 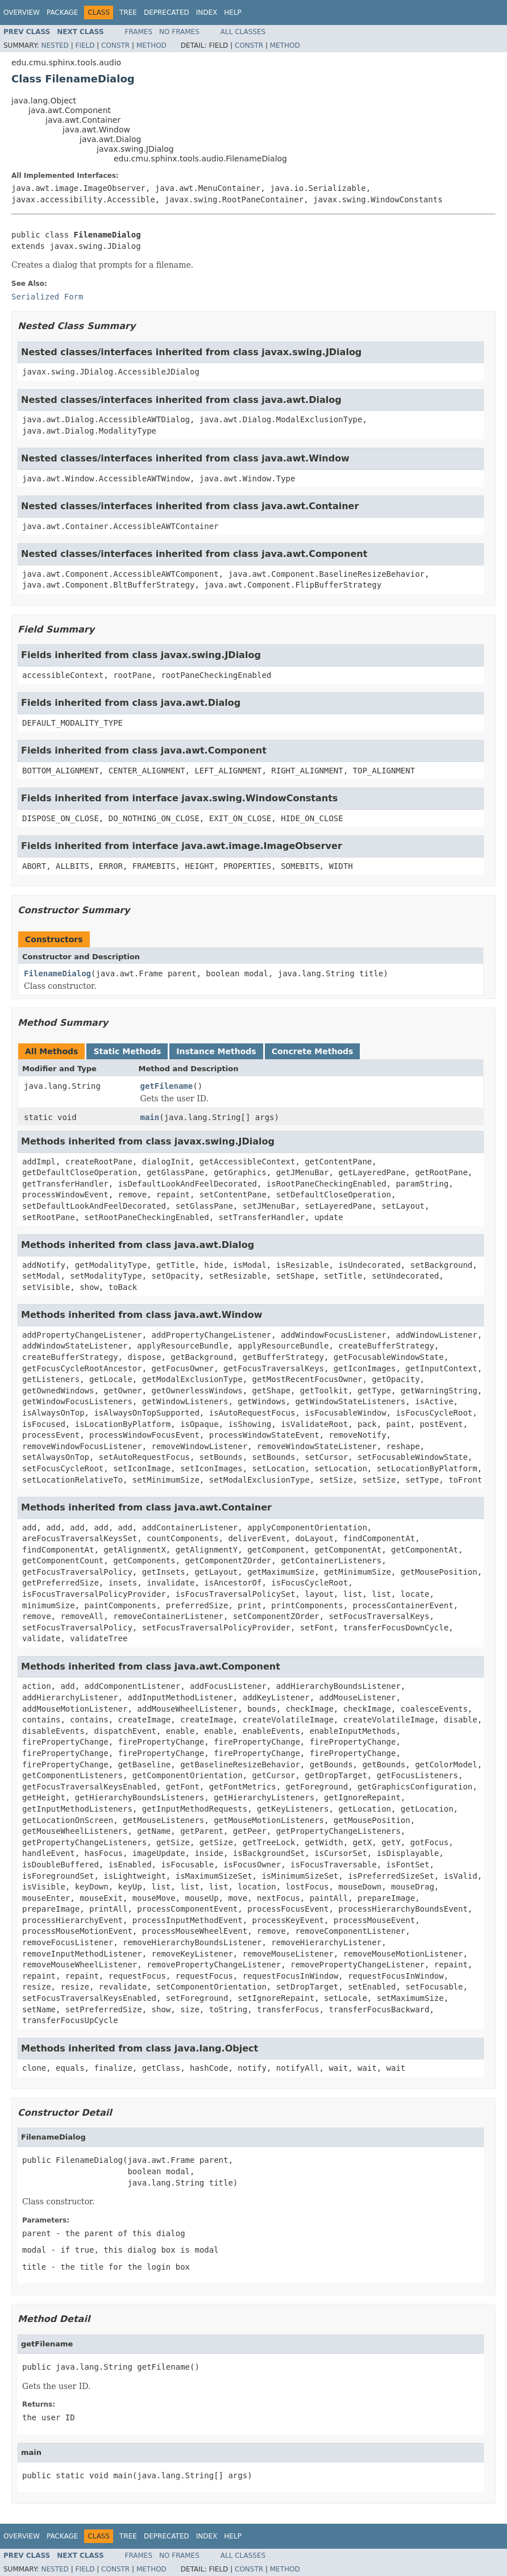 What do you see at coordinates (127, 1051) in the screenshot?
I see `Static Methods` at bounding box center [127, 1051].